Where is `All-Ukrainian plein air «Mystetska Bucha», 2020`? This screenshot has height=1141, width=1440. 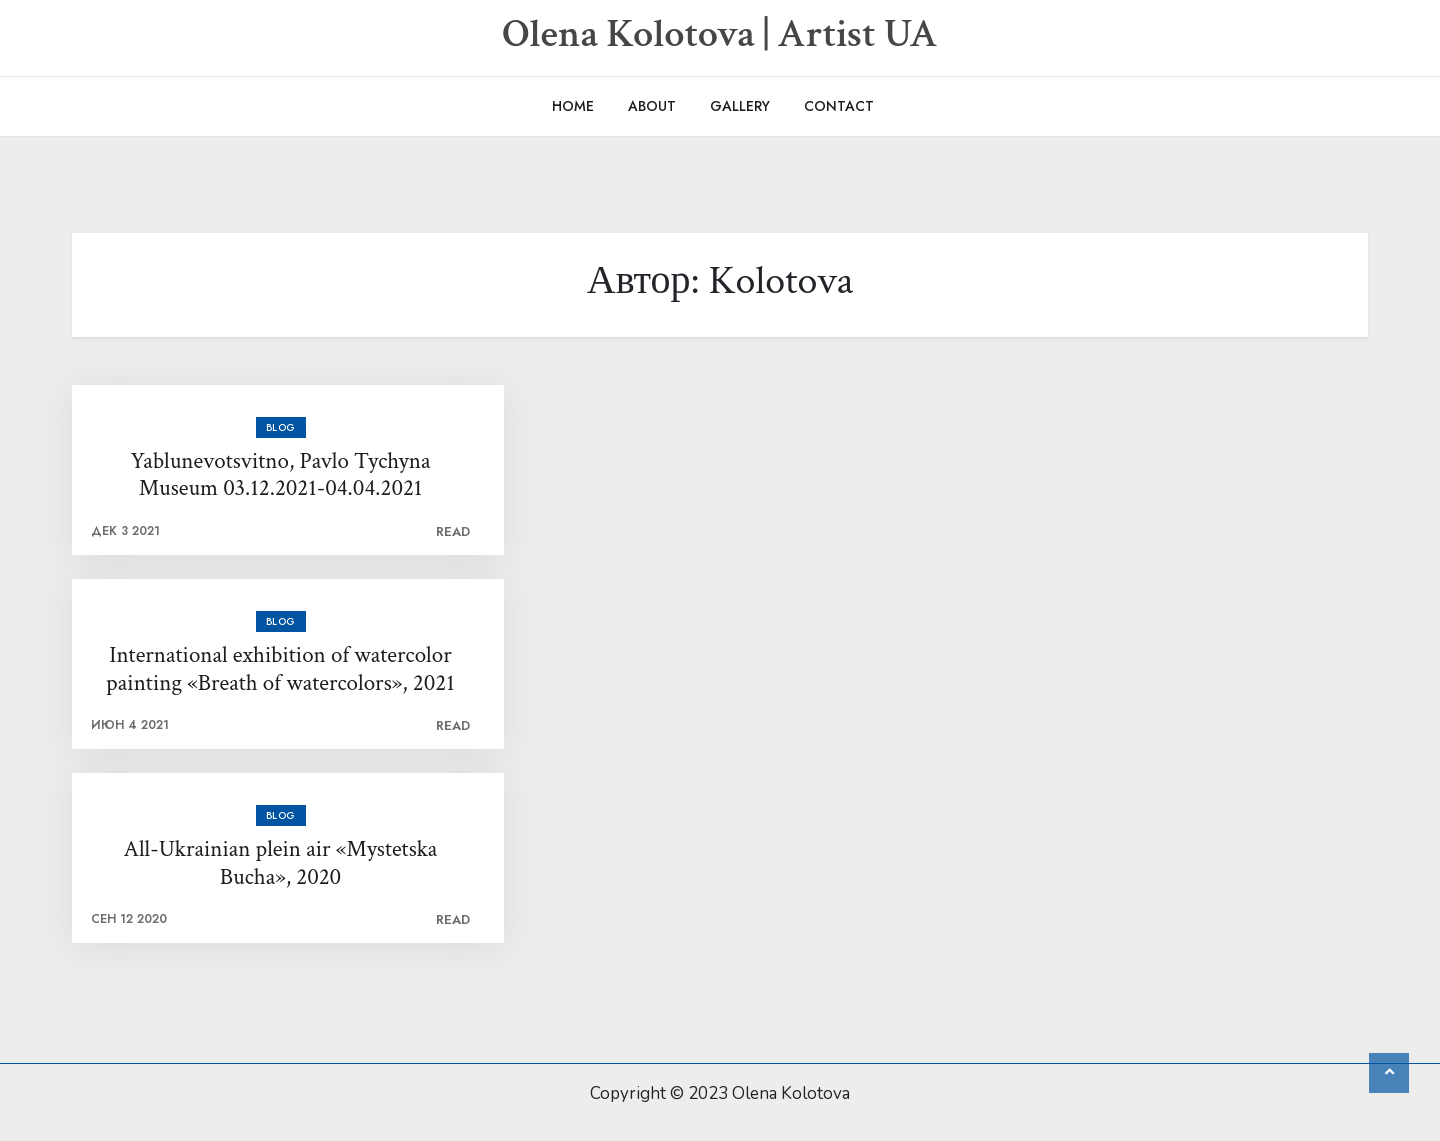 All-Ukrainian plein air «Mystetska Bucha», 2020 is located at coordinates (281, 863).